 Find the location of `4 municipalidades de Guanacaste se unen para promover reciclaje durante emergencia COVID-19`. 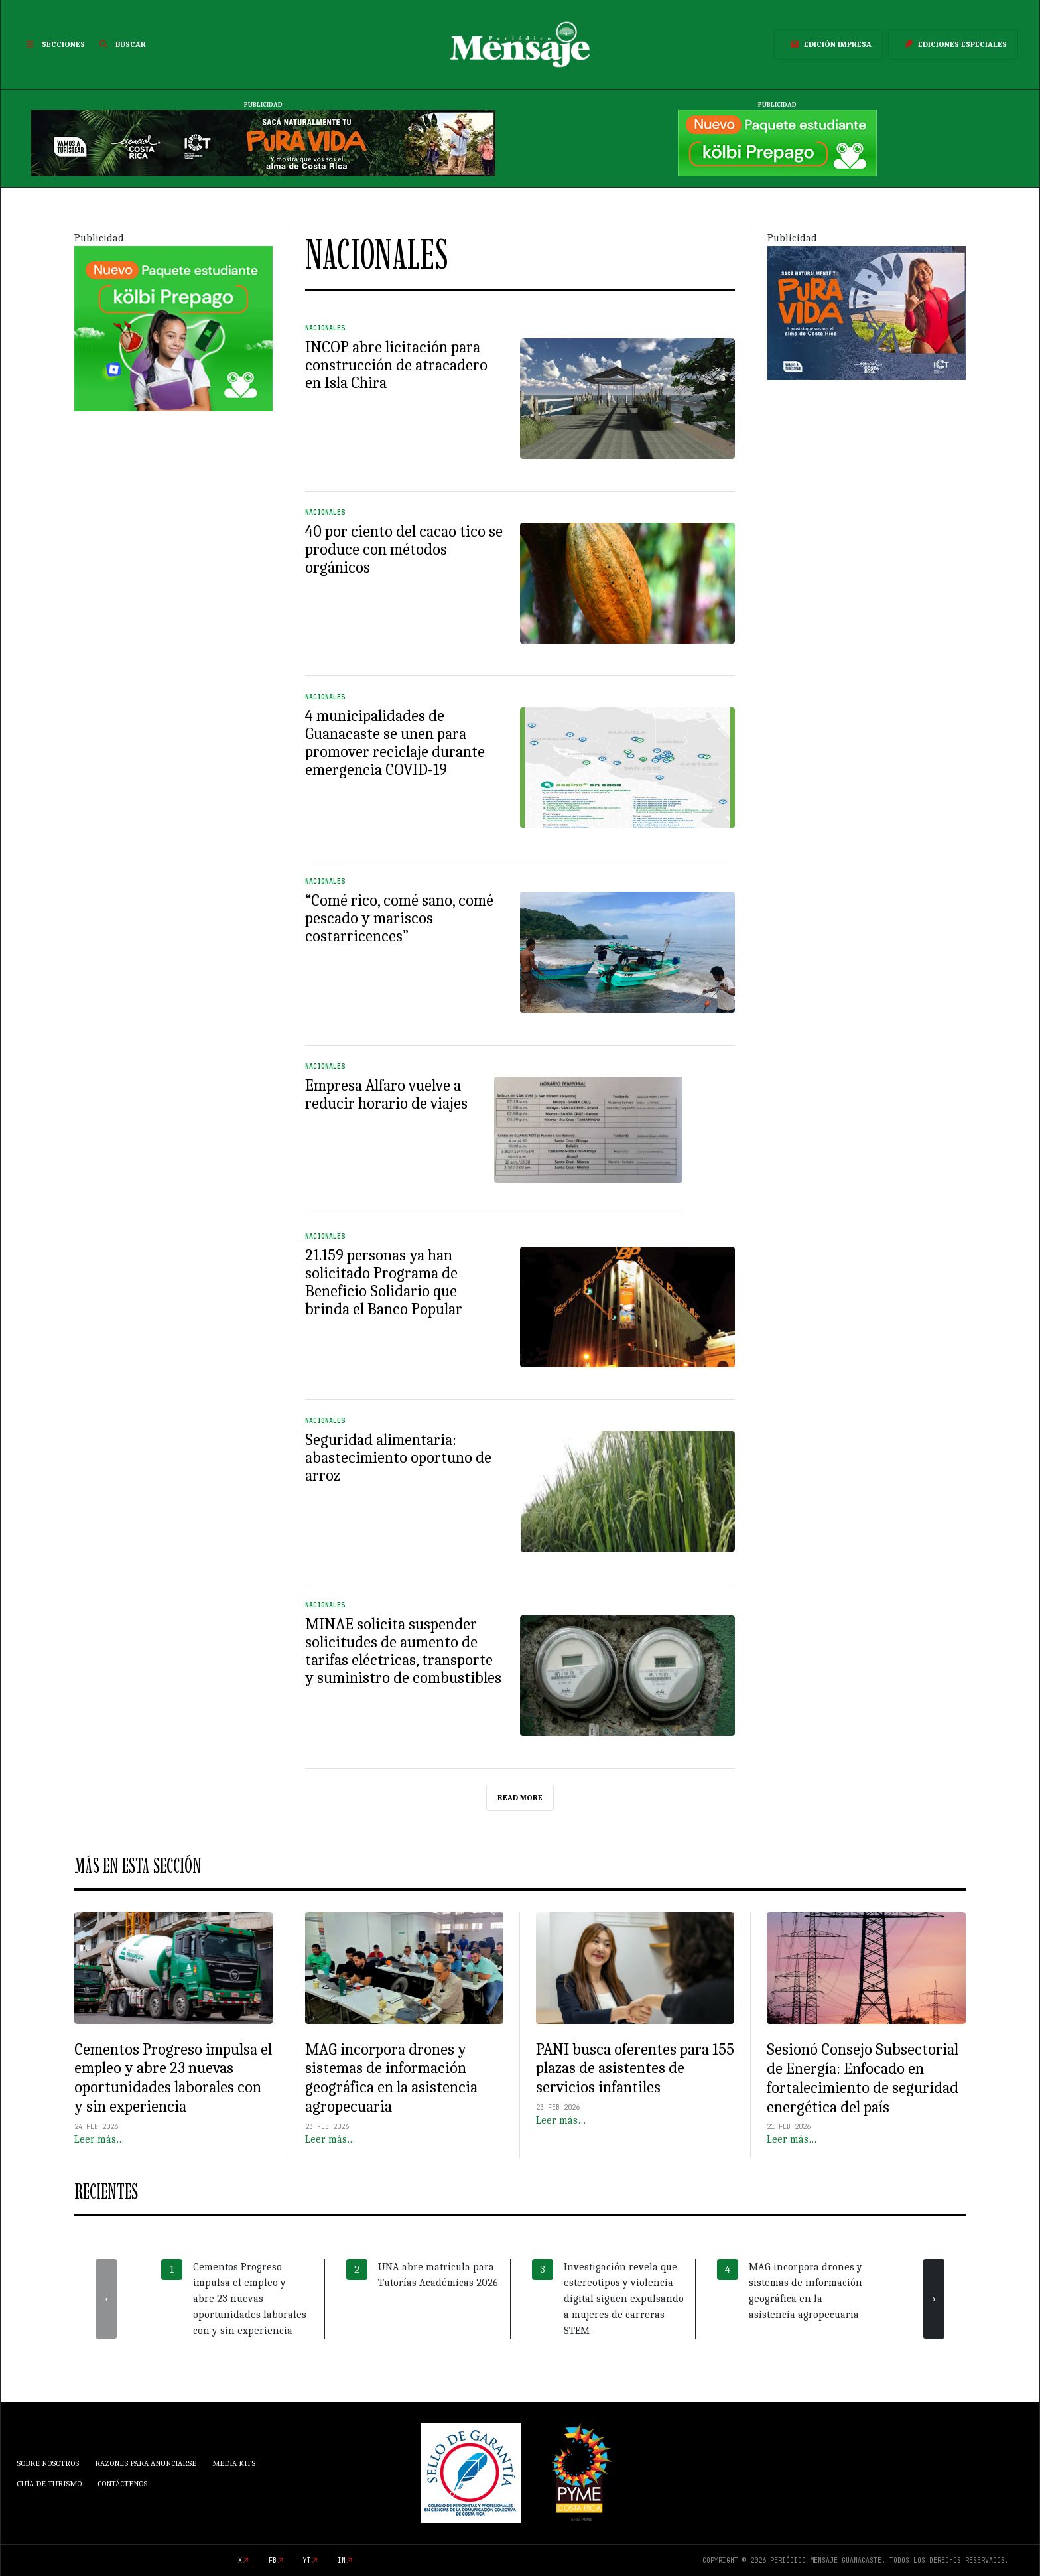

4 municipalidades de Guanacaste se unen para promover reciclaje durante emergencia COVID-19 is located at coordinates (395, 743).